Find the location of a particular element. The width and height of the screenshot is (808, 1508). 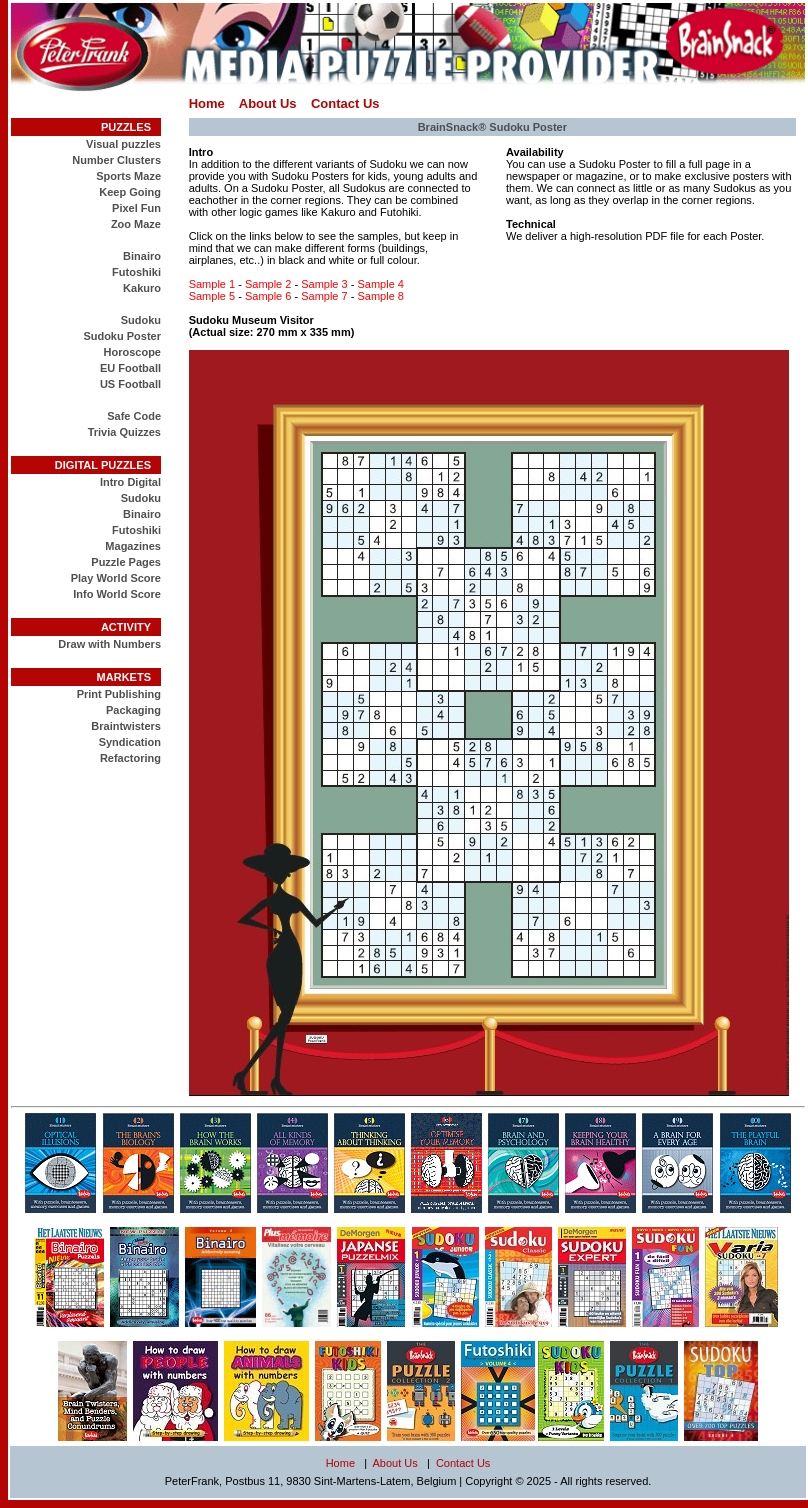

Sample 4 is located at coordinates (380, 284).